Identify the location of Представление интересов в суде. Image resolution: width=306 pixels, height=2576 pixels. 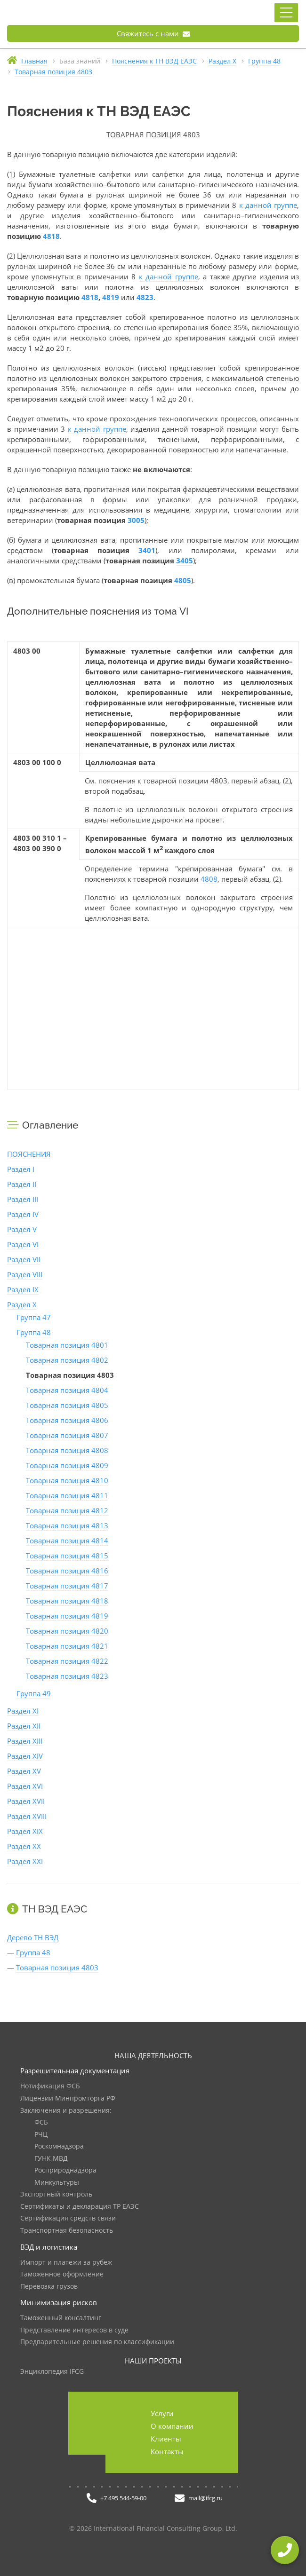
(74, 2330).